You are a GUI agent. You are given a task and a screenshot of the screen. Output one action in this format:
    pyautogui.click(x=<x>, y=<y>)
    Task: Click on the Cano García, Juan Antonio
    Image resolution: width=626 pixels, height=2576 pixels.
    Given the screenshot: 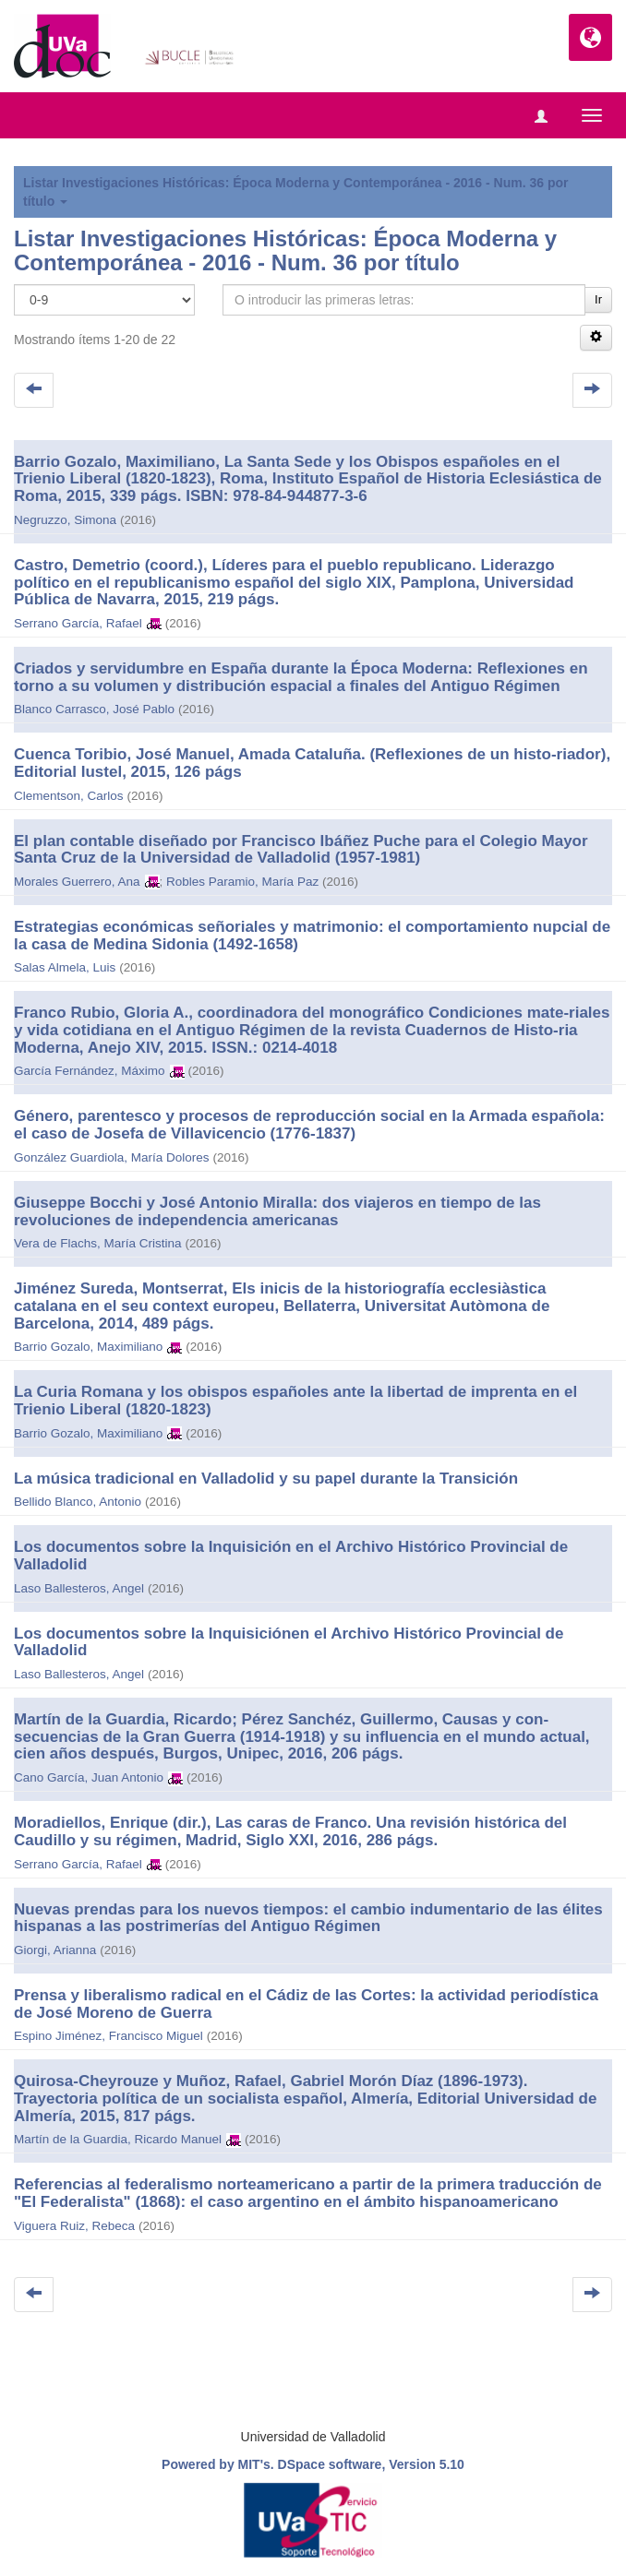 What is the action you would take?
    pyautogui.click(x=88, y=1777)
    